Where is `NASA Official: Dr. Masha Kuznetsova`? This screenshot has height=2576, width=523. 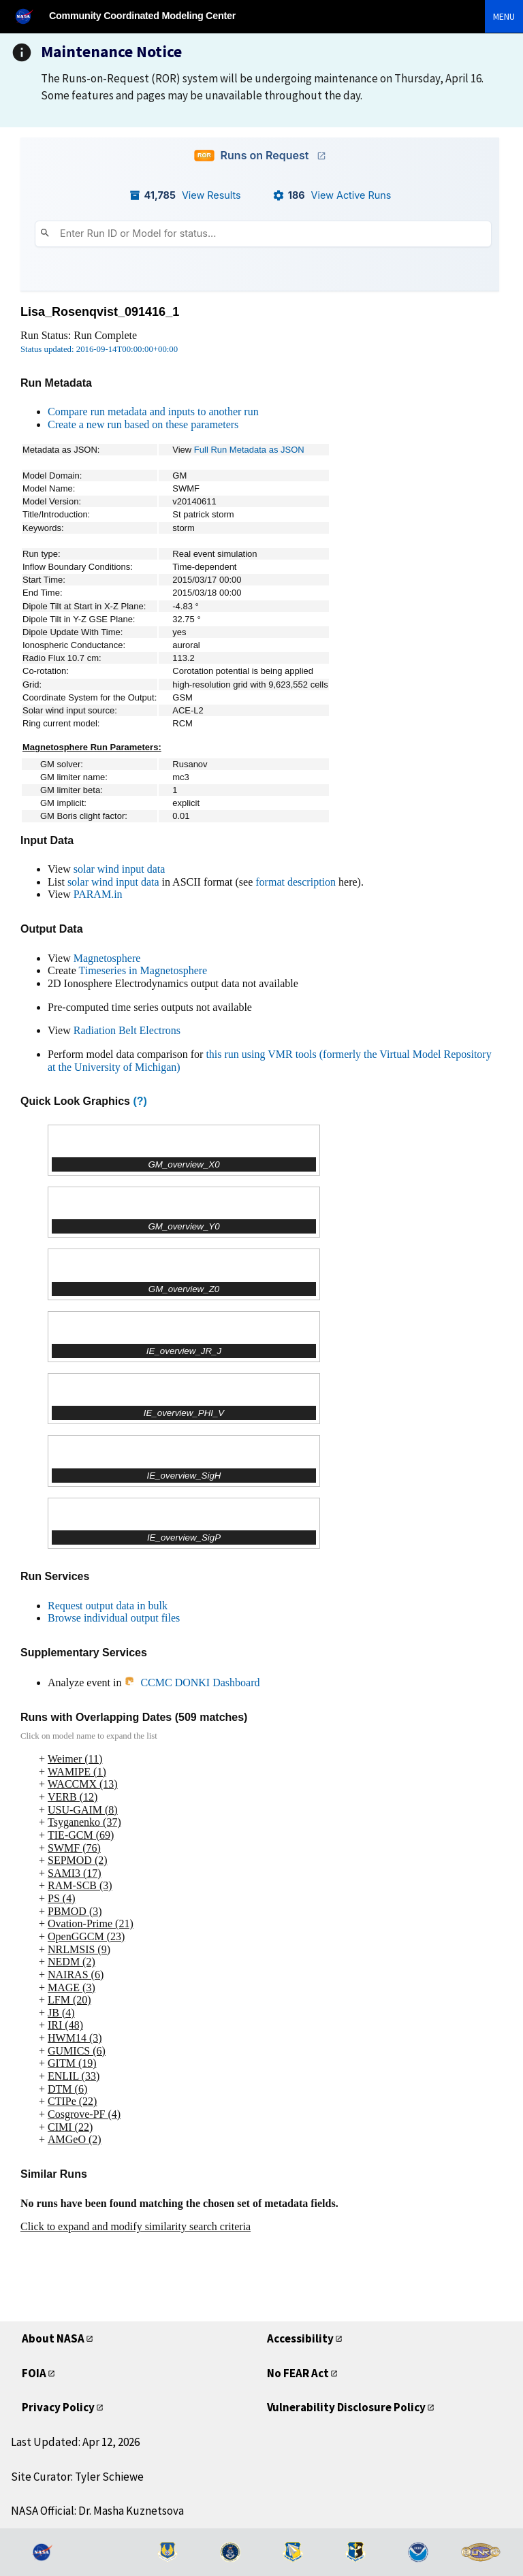 NASA Official: Dr. Masha Kuznetsova is located at coordinates (97, 2510).